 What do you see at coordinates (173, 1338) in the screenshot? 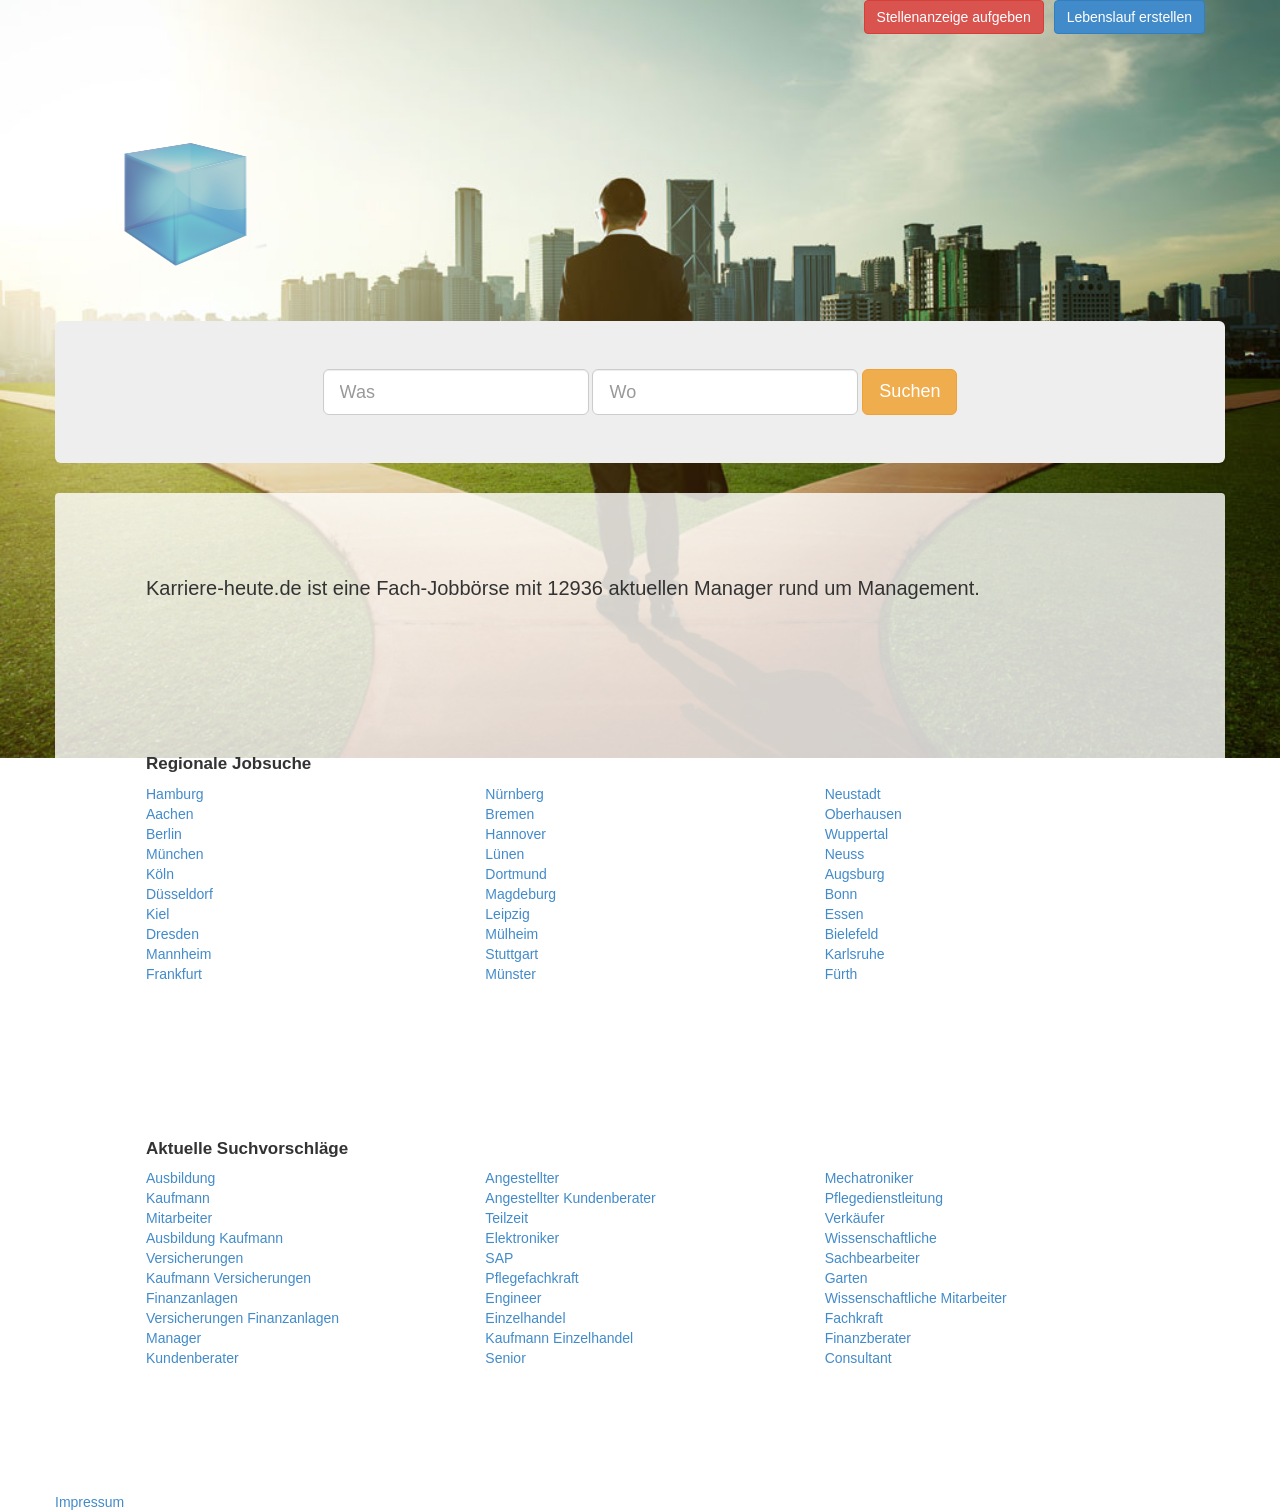
I see `Manager` at bounding box center [173, 1338].